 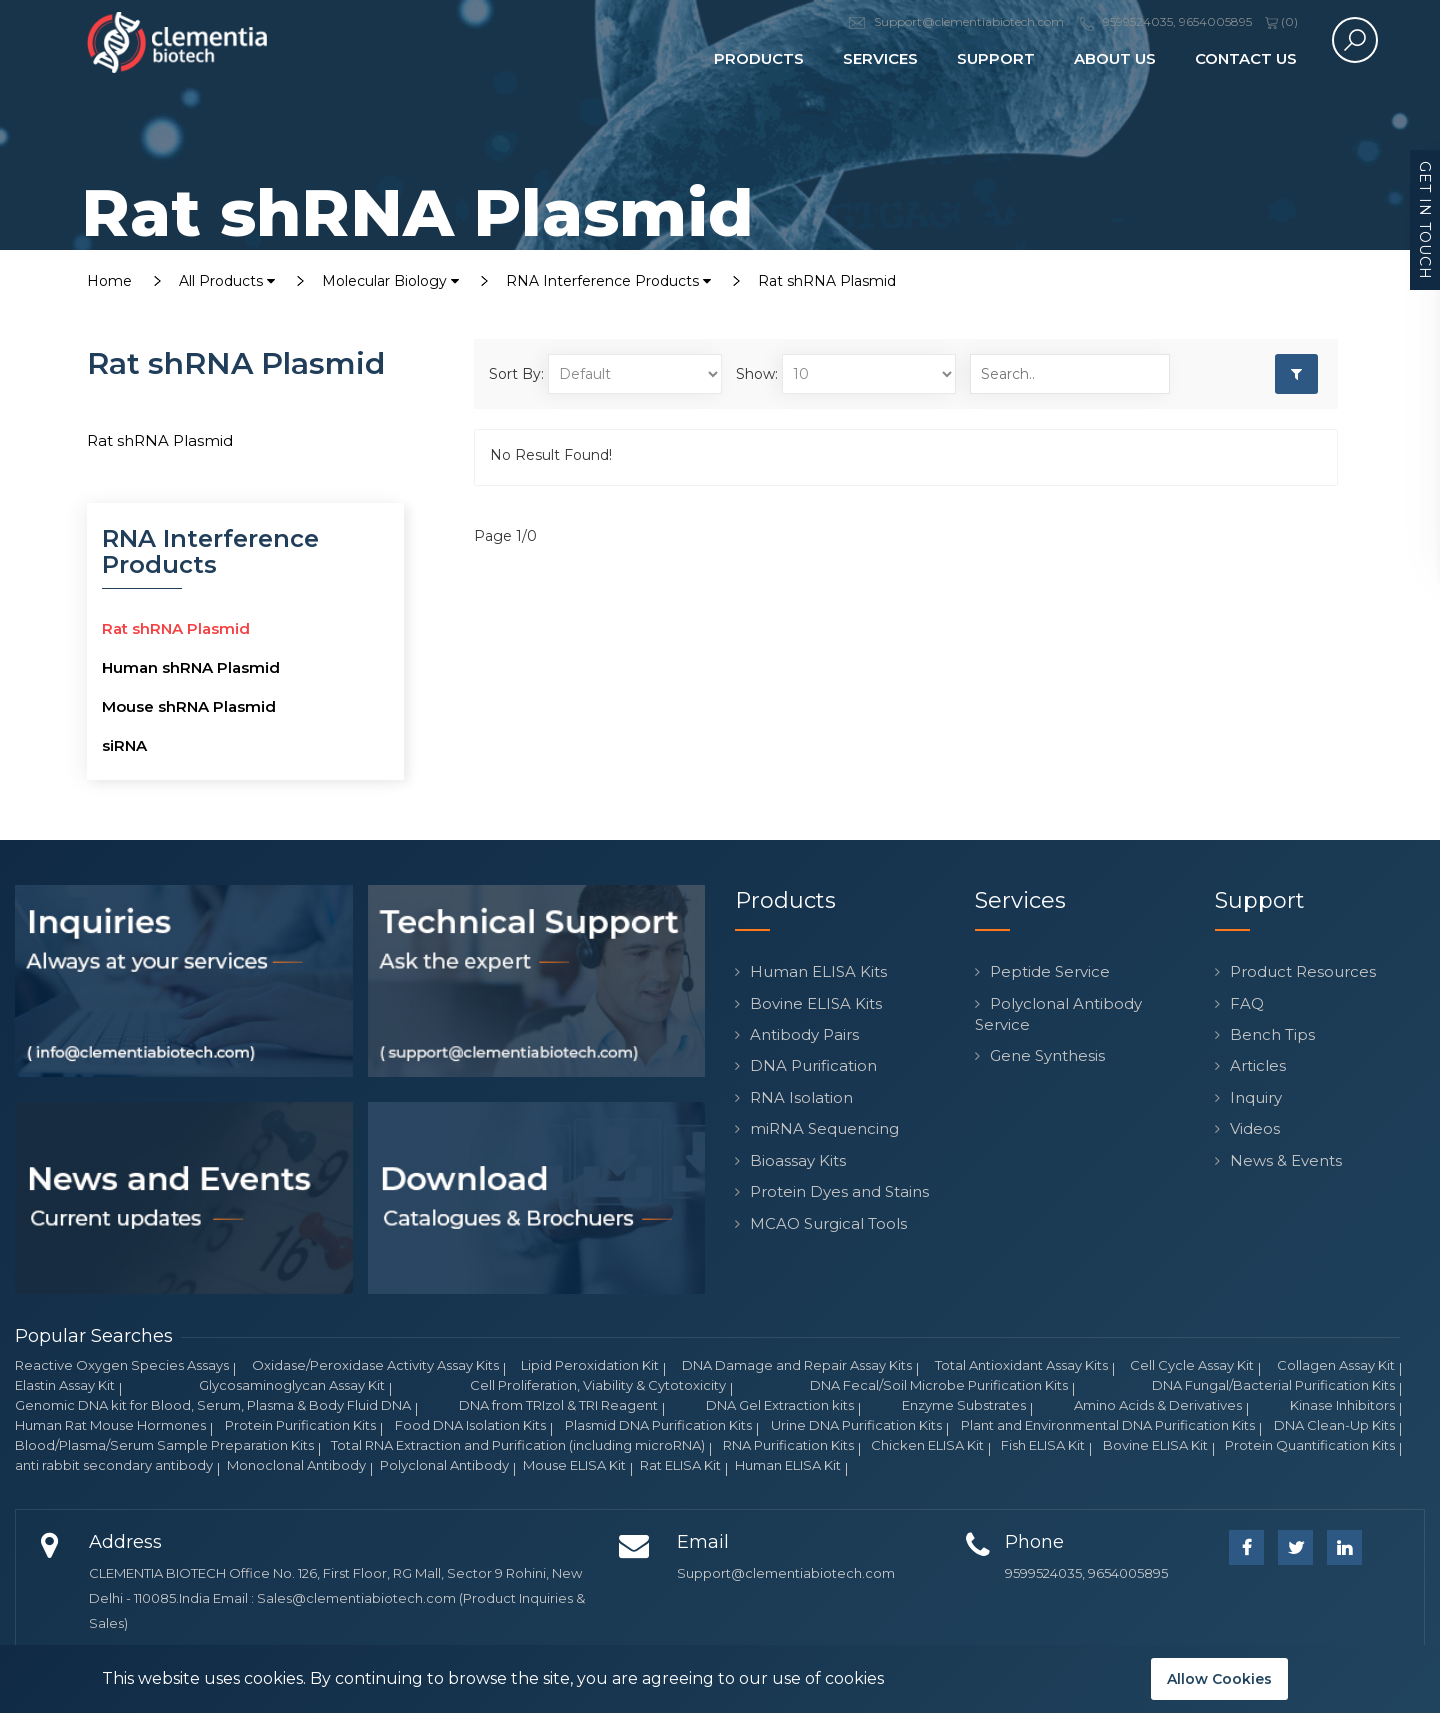 What do you see at coordinates (558, 1405) in the screenshot?
I see `DNA from TRIzol & TRI Reagent` at bounding box center [558, 1405].